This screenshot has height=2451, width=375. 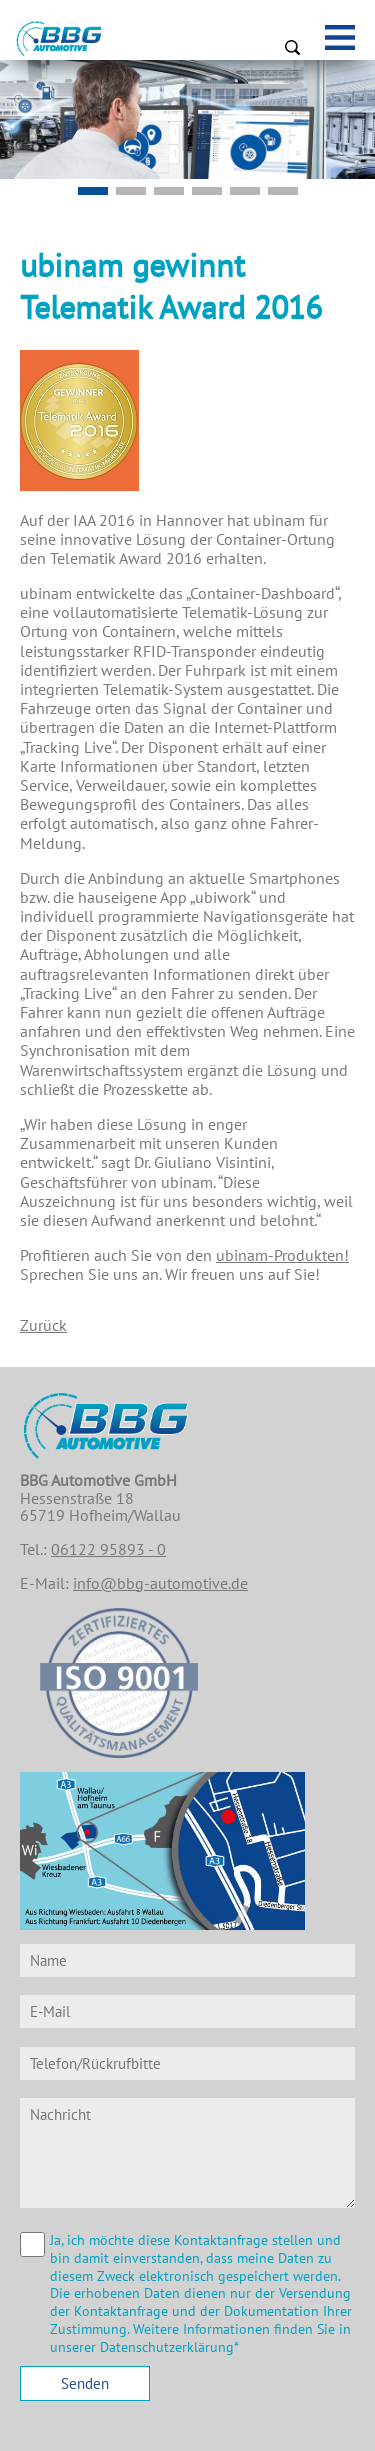 What do you see at coordinates (207, 191) in the screenshot?
I see `Slide2` at bounding box center [207, 191].